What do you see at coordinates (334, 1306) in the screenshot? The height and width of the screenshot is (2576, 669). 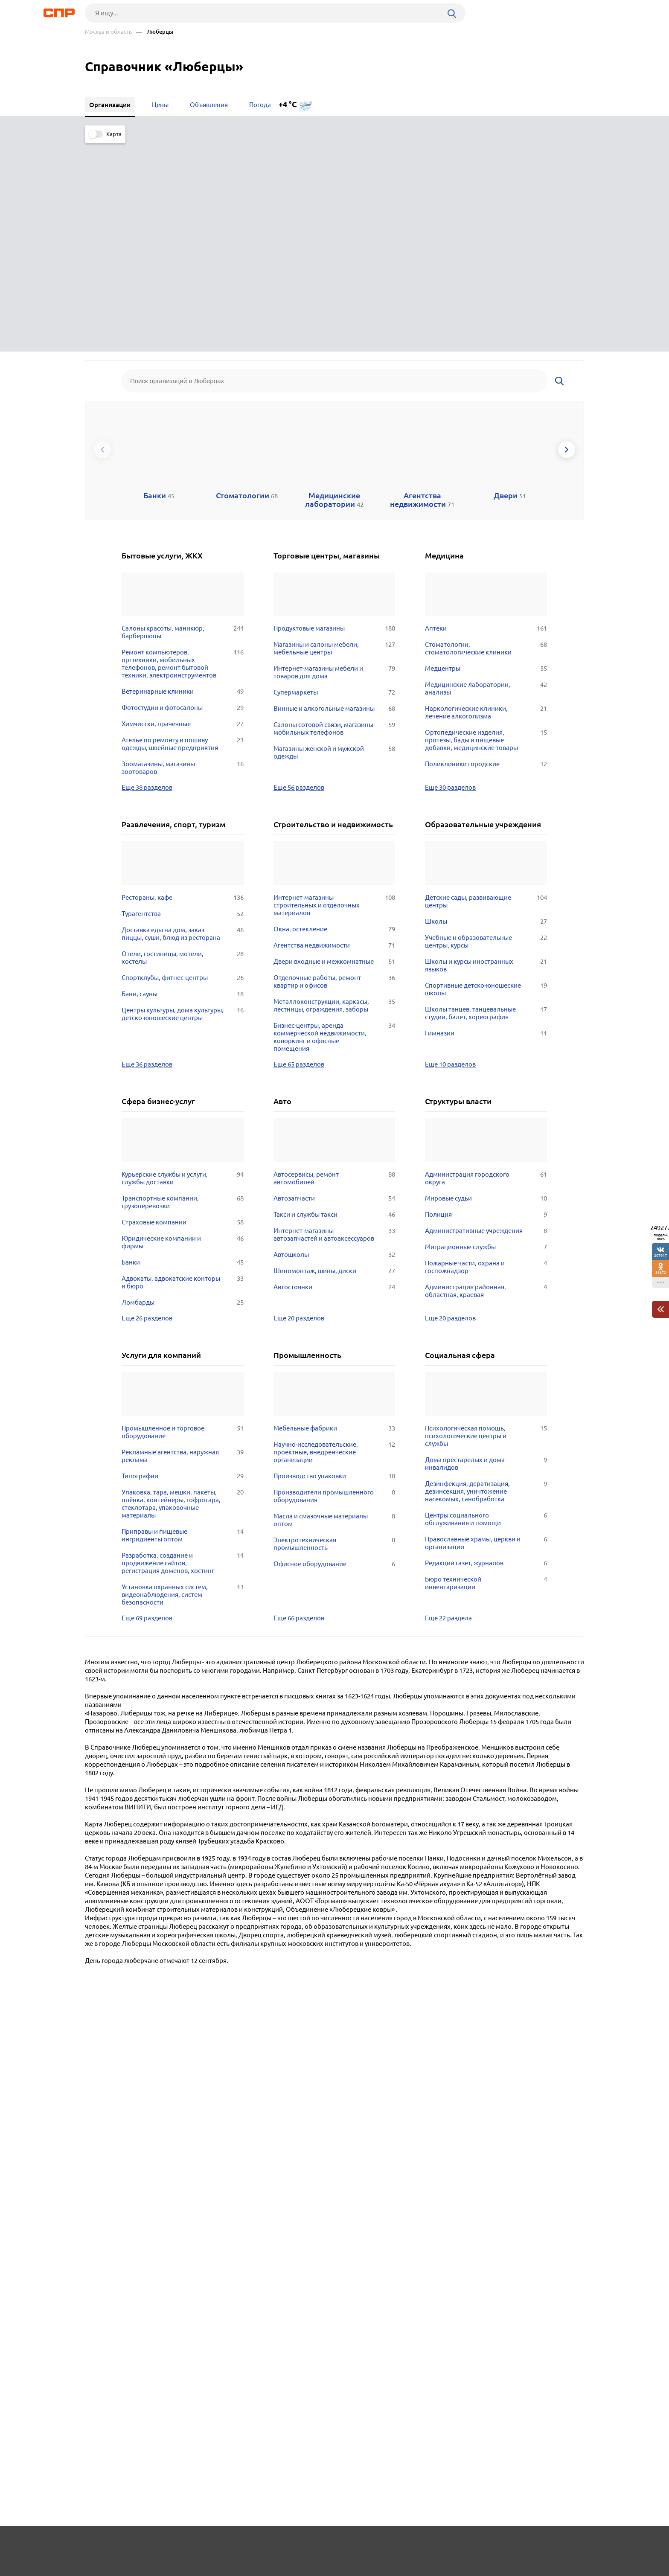 I see `Масла и смазочные материалы оптом` at bounding box center [334, 1306].